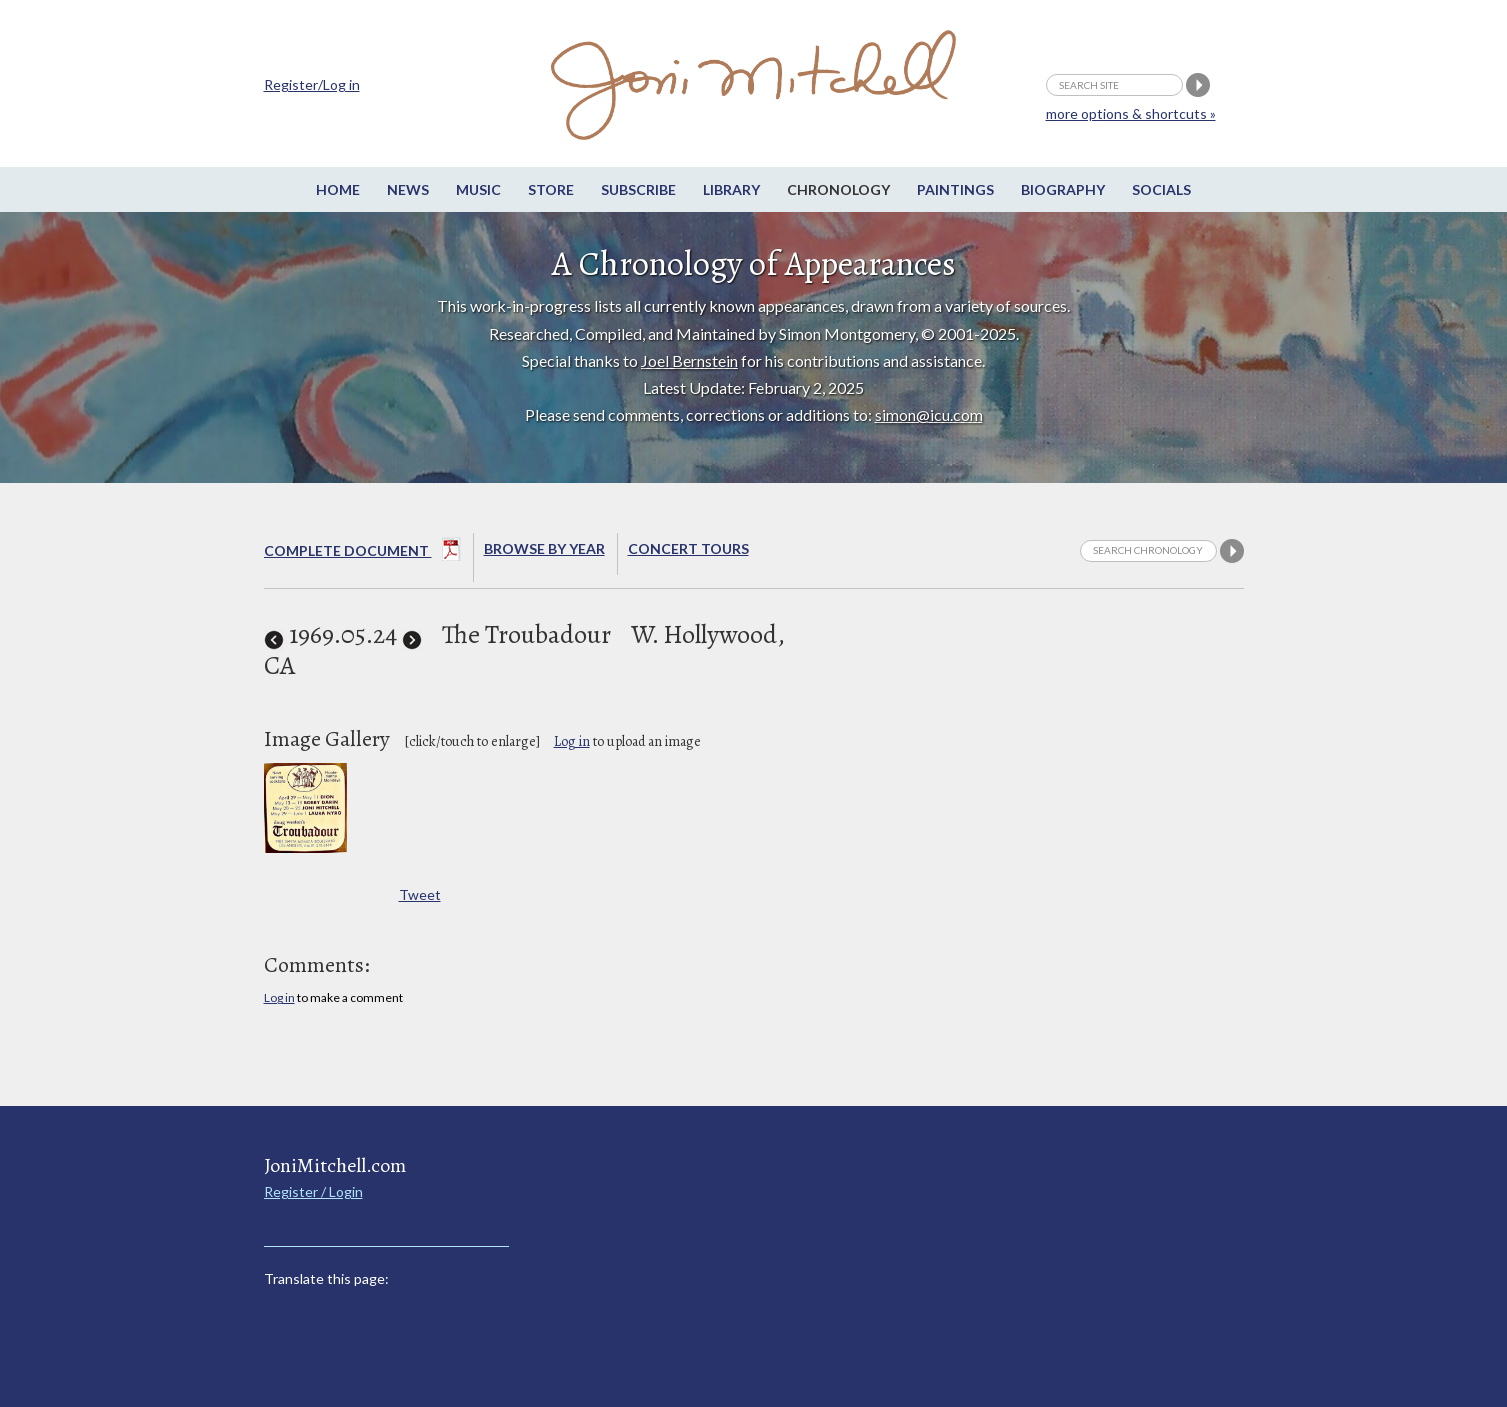 The width and height of the screenshot is (1507, 1407). I want to click on more options & shortcuts », so click(1131, 113).